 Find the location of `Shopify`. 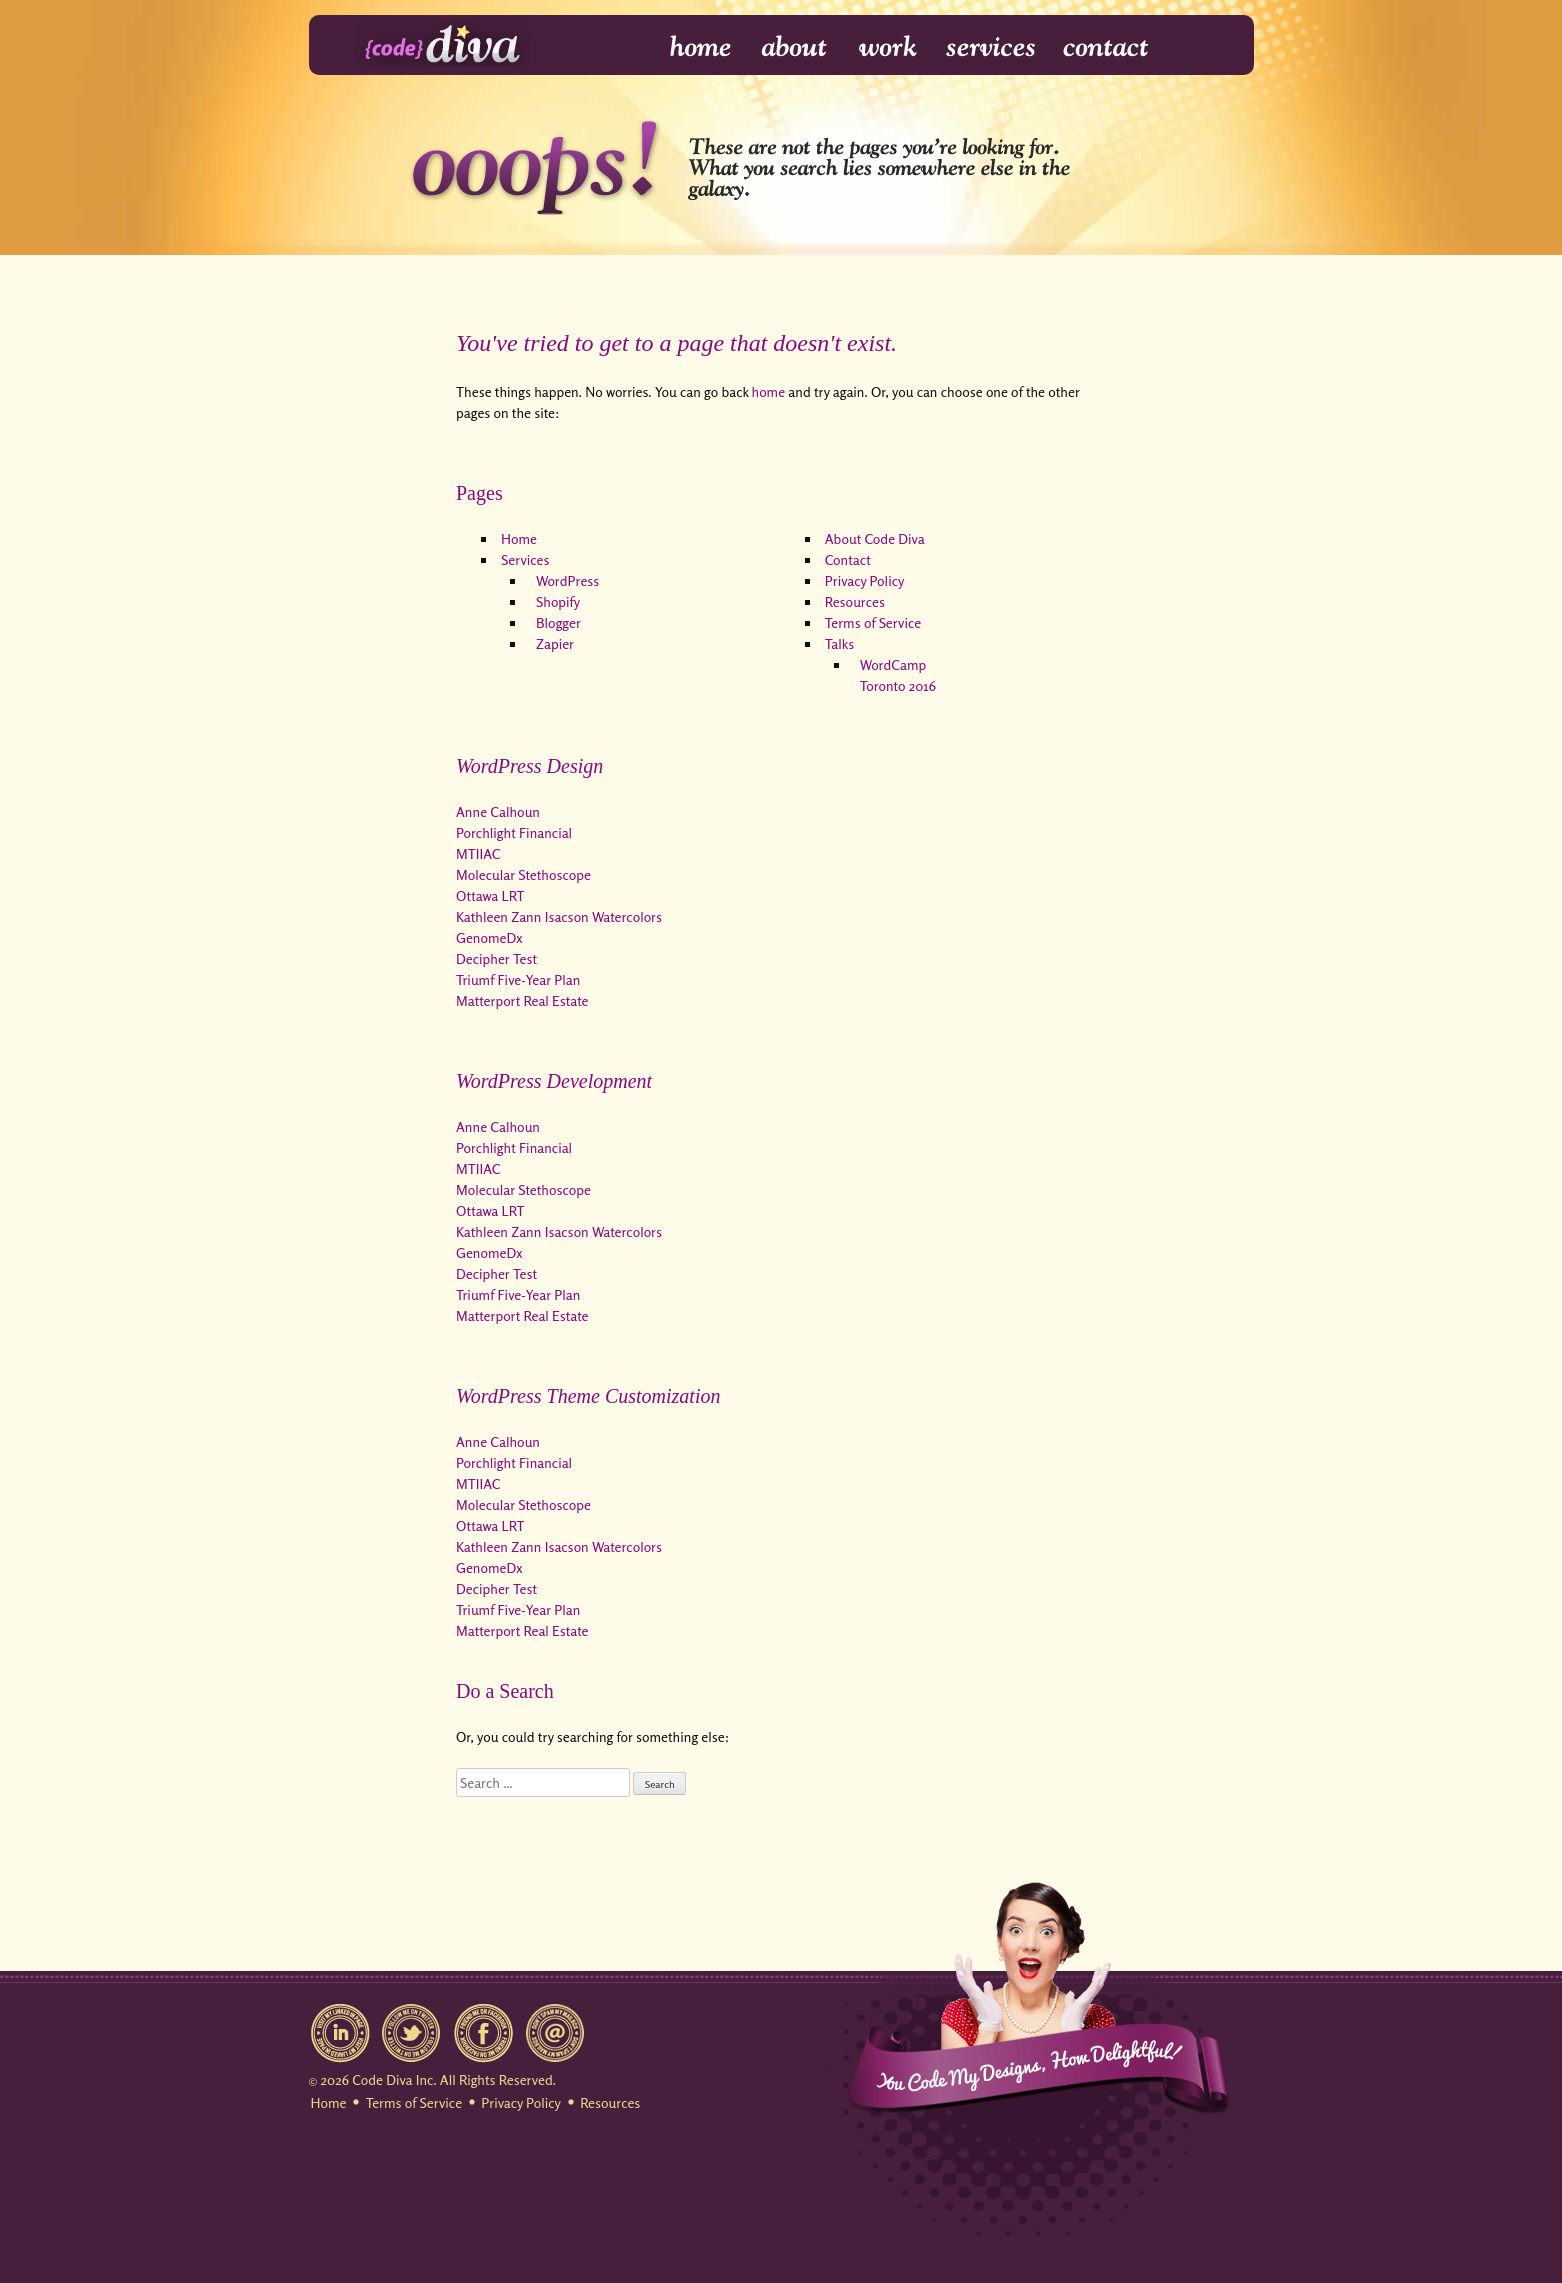

Shopify is located at coordinates (558, 601).